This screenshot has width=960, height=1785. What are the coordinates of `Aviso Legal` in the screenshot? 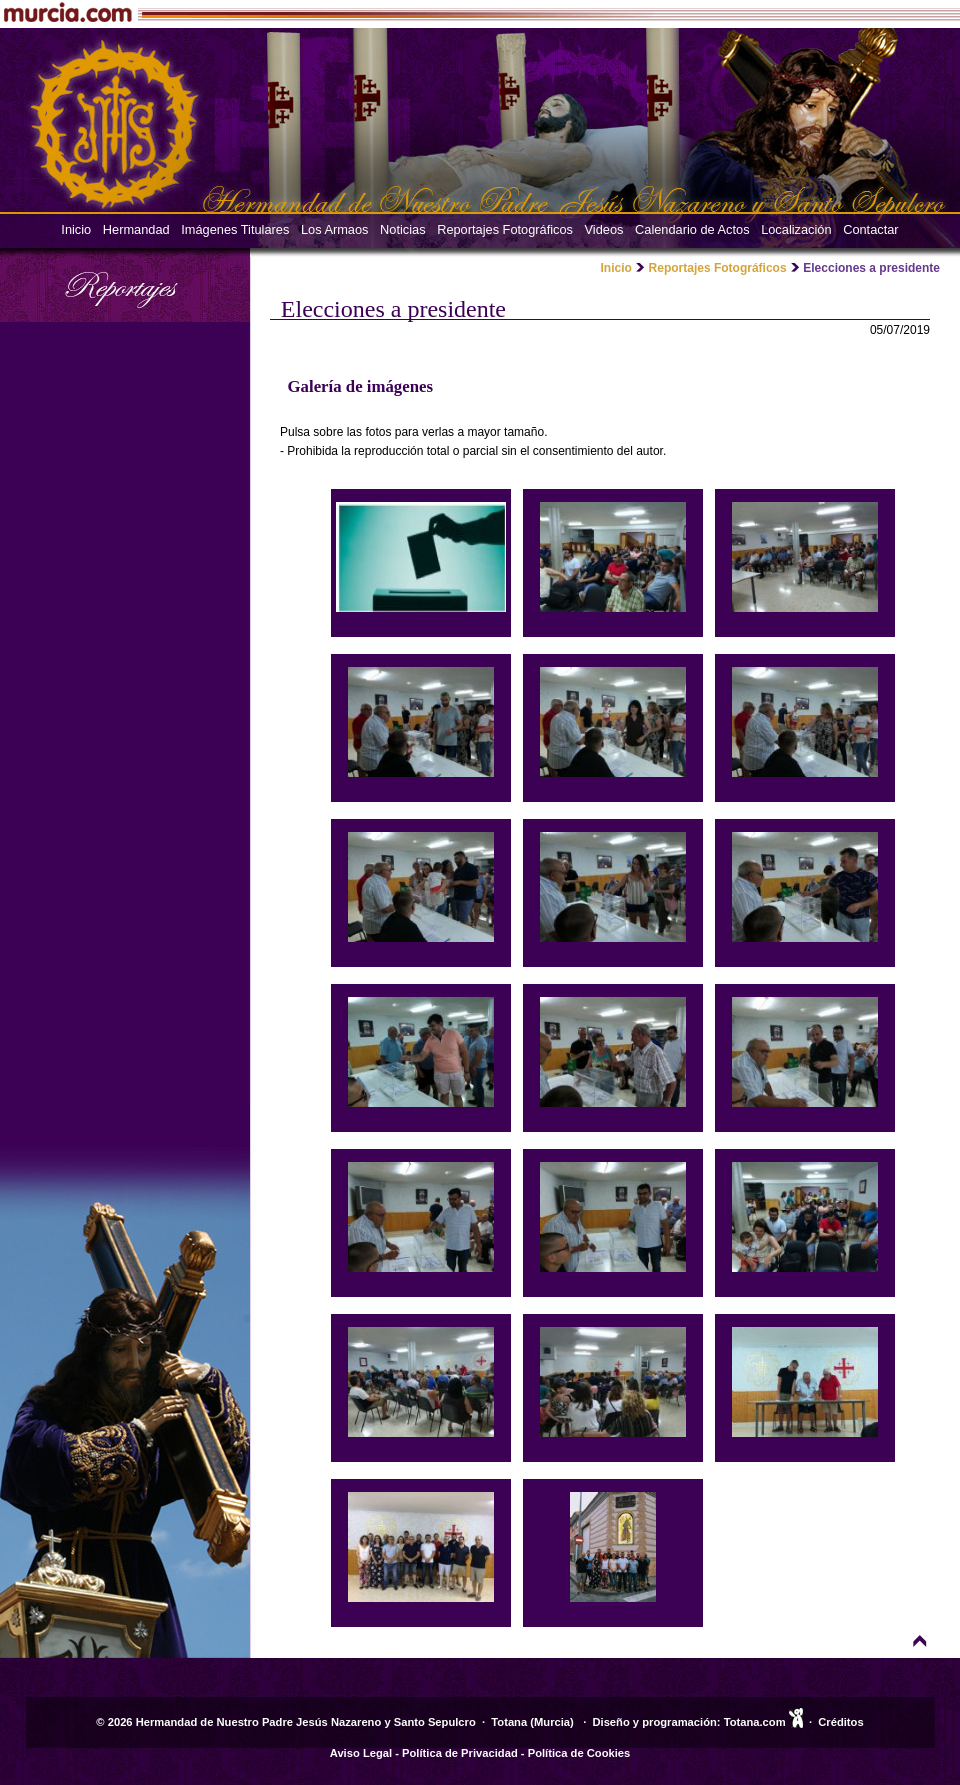 It's located at (361, 1753).